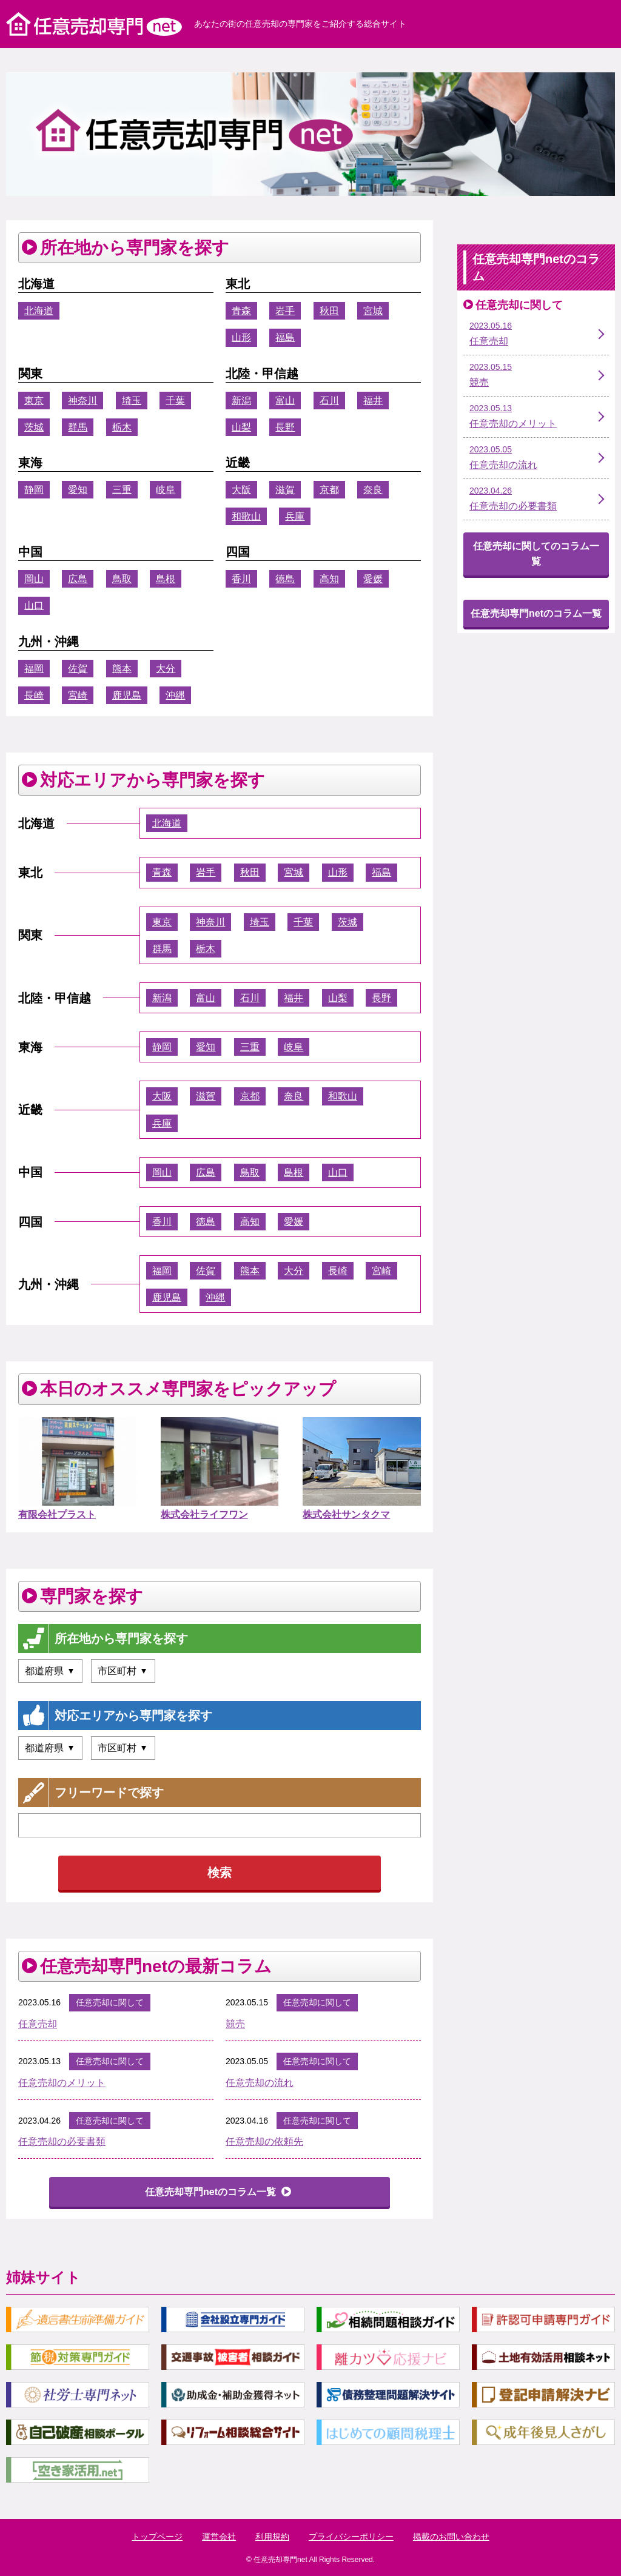 The image size is (621, 2576). Describe the element at coordinates (34, 695) in the screenshot. I see `長崎` at that location.